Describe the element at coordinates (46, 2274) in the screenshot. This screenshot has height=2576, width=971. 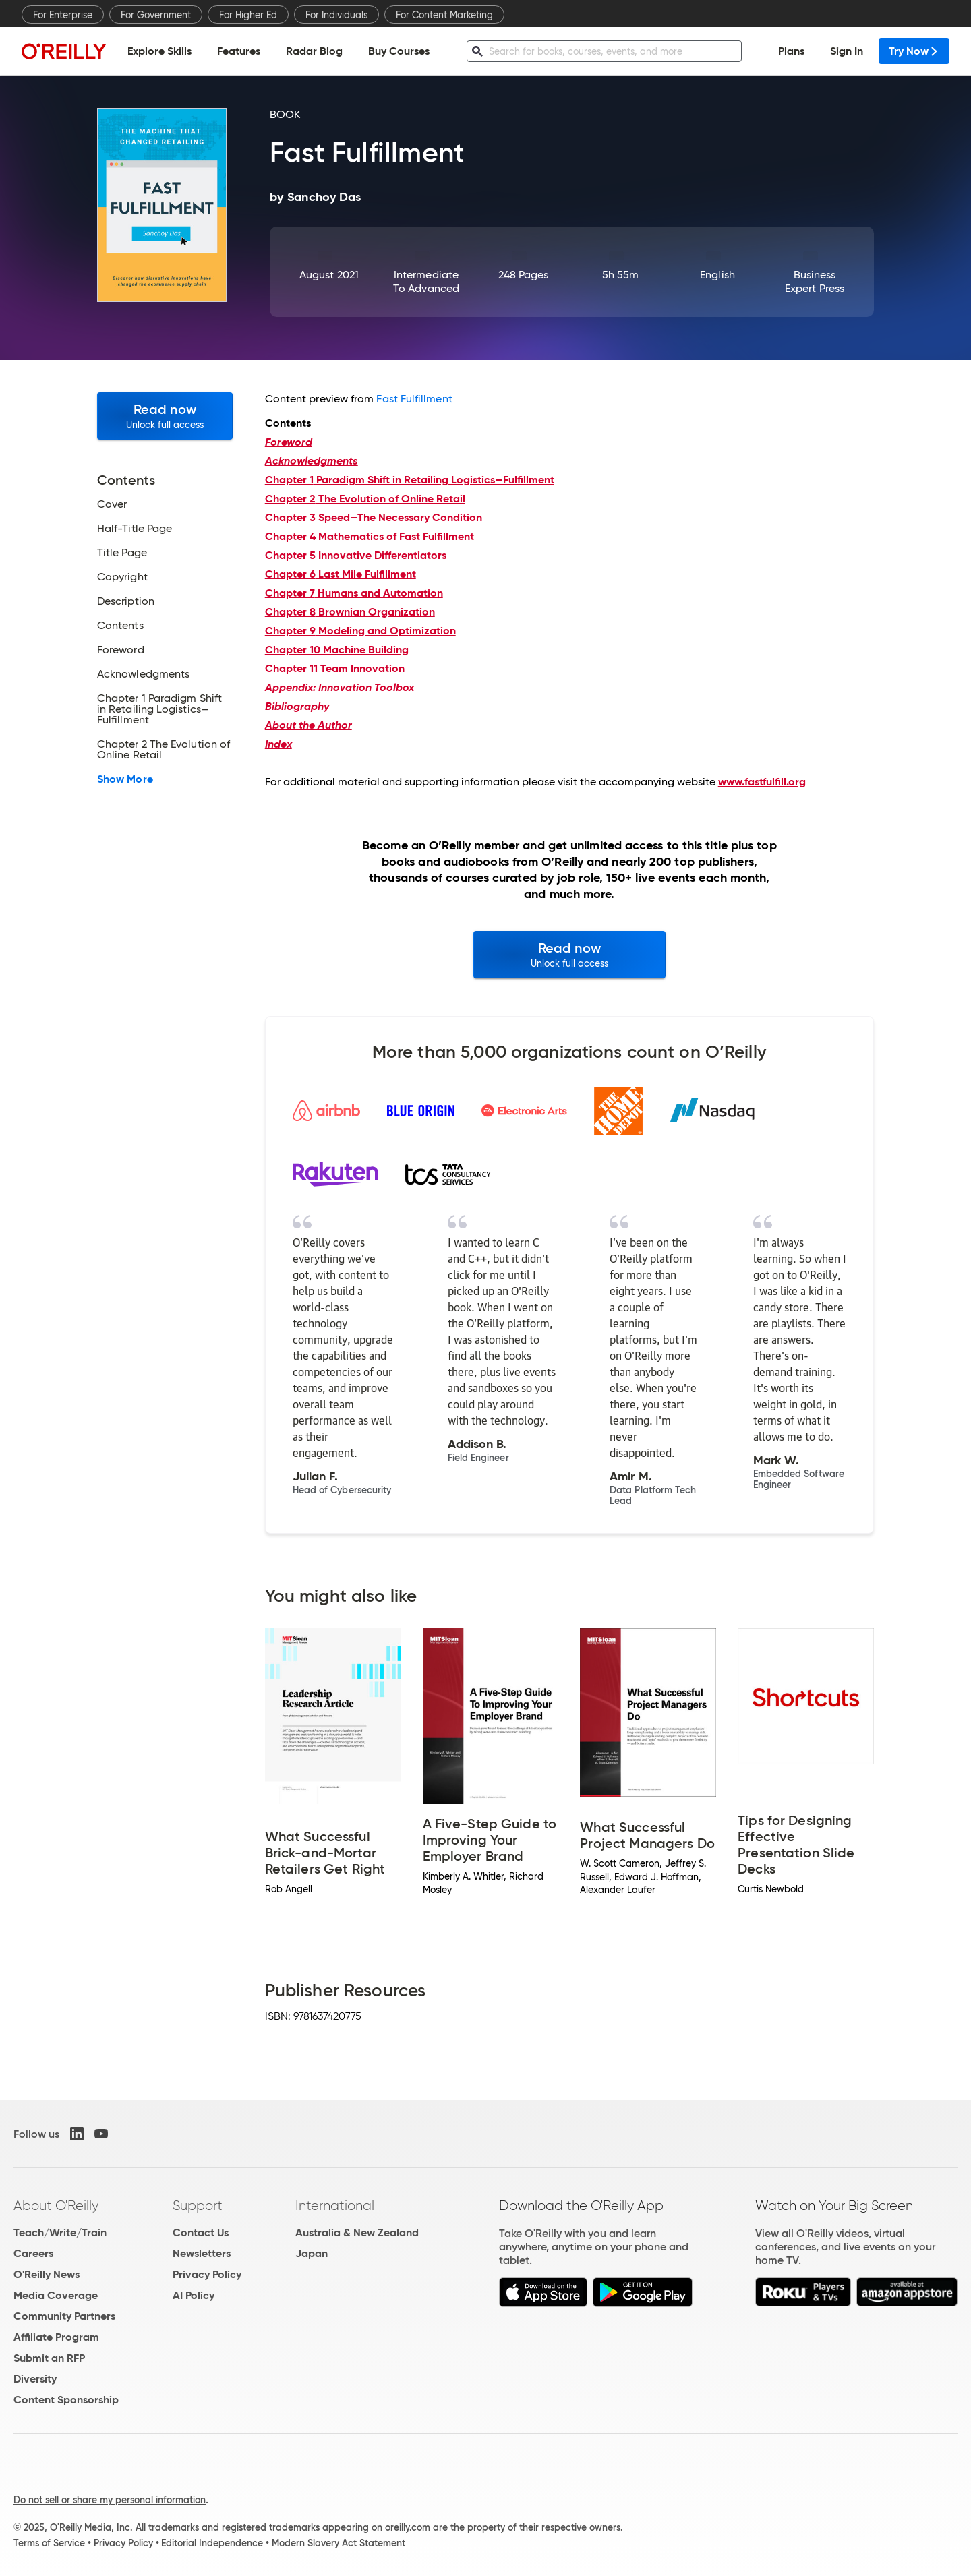
I see `O'Reilly News` at that location.